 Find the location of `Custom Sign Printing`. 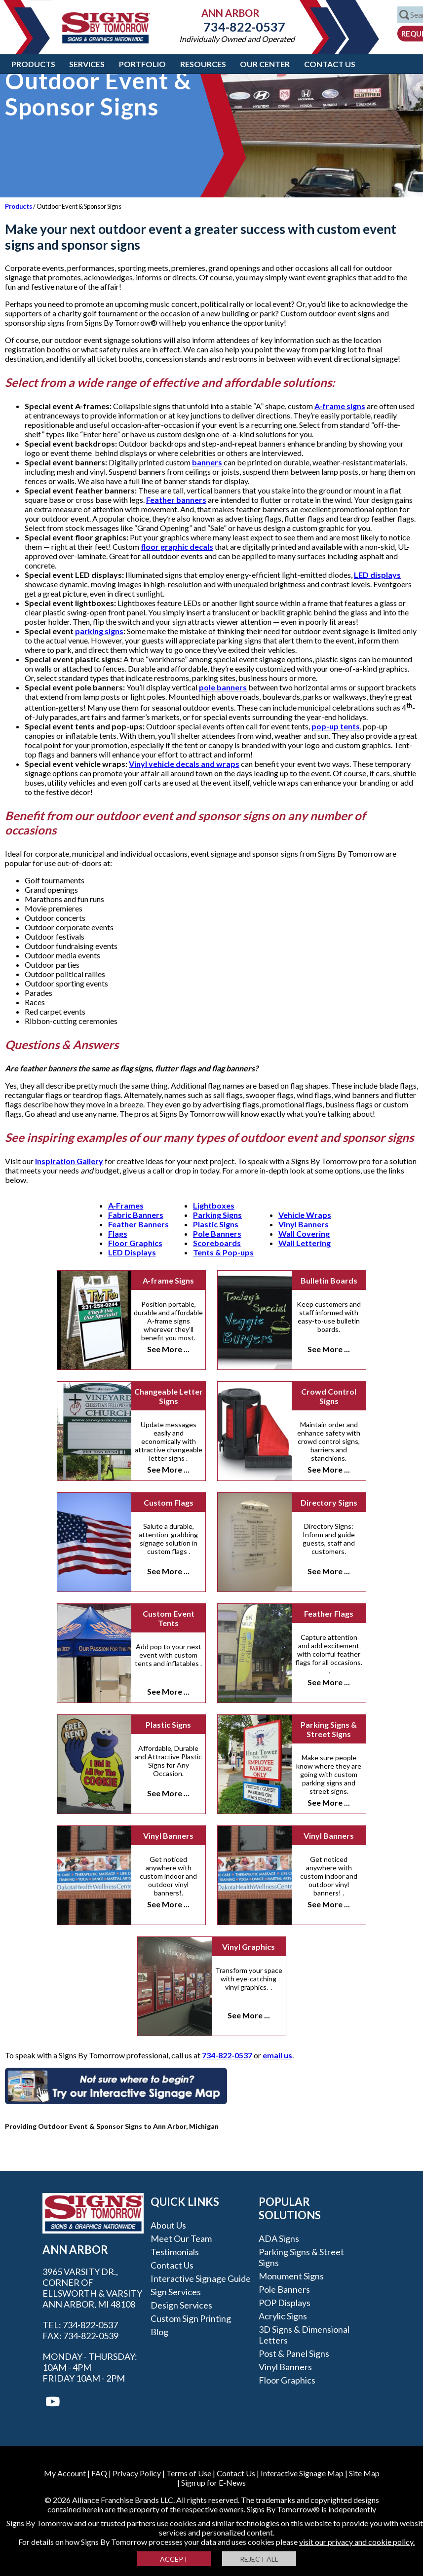

Custom Sign Printing is located at coordinates (191, 2318).